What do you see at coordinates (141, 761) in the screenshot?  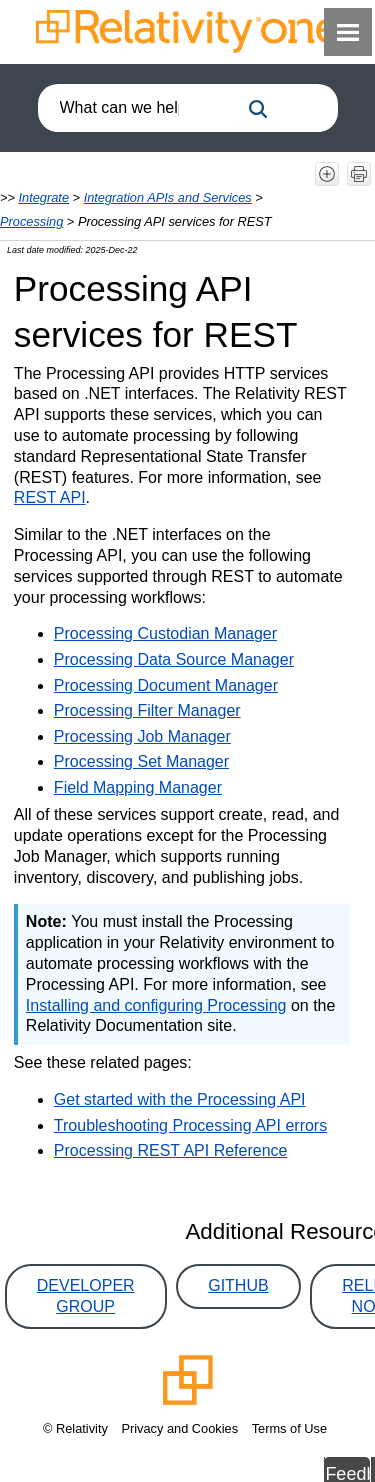 I see `Processing Set Manager` at bounding box center [141, 761].